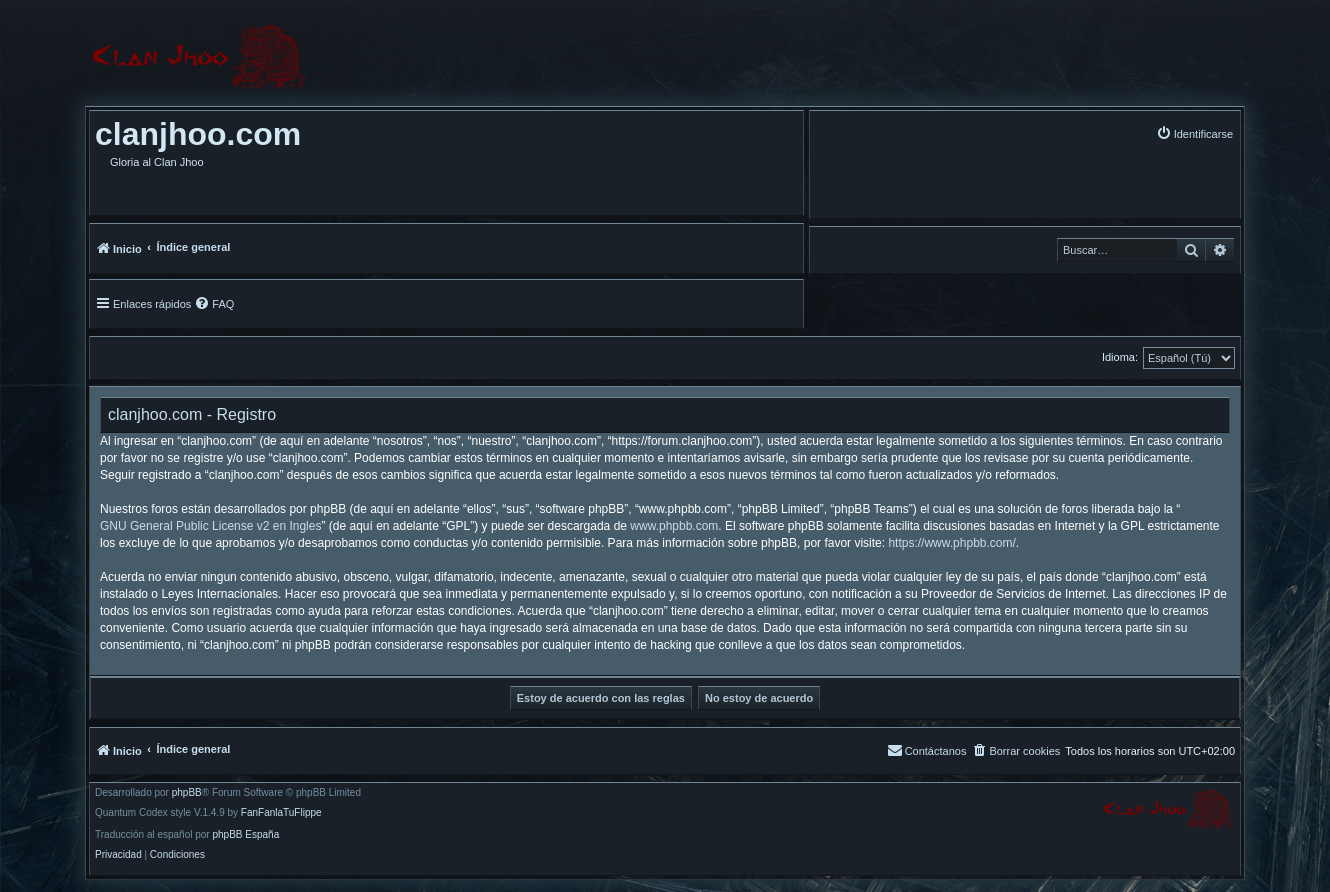 This screenshot has width=1330, height=892. I want to click on phpBB, so click(187, 793).